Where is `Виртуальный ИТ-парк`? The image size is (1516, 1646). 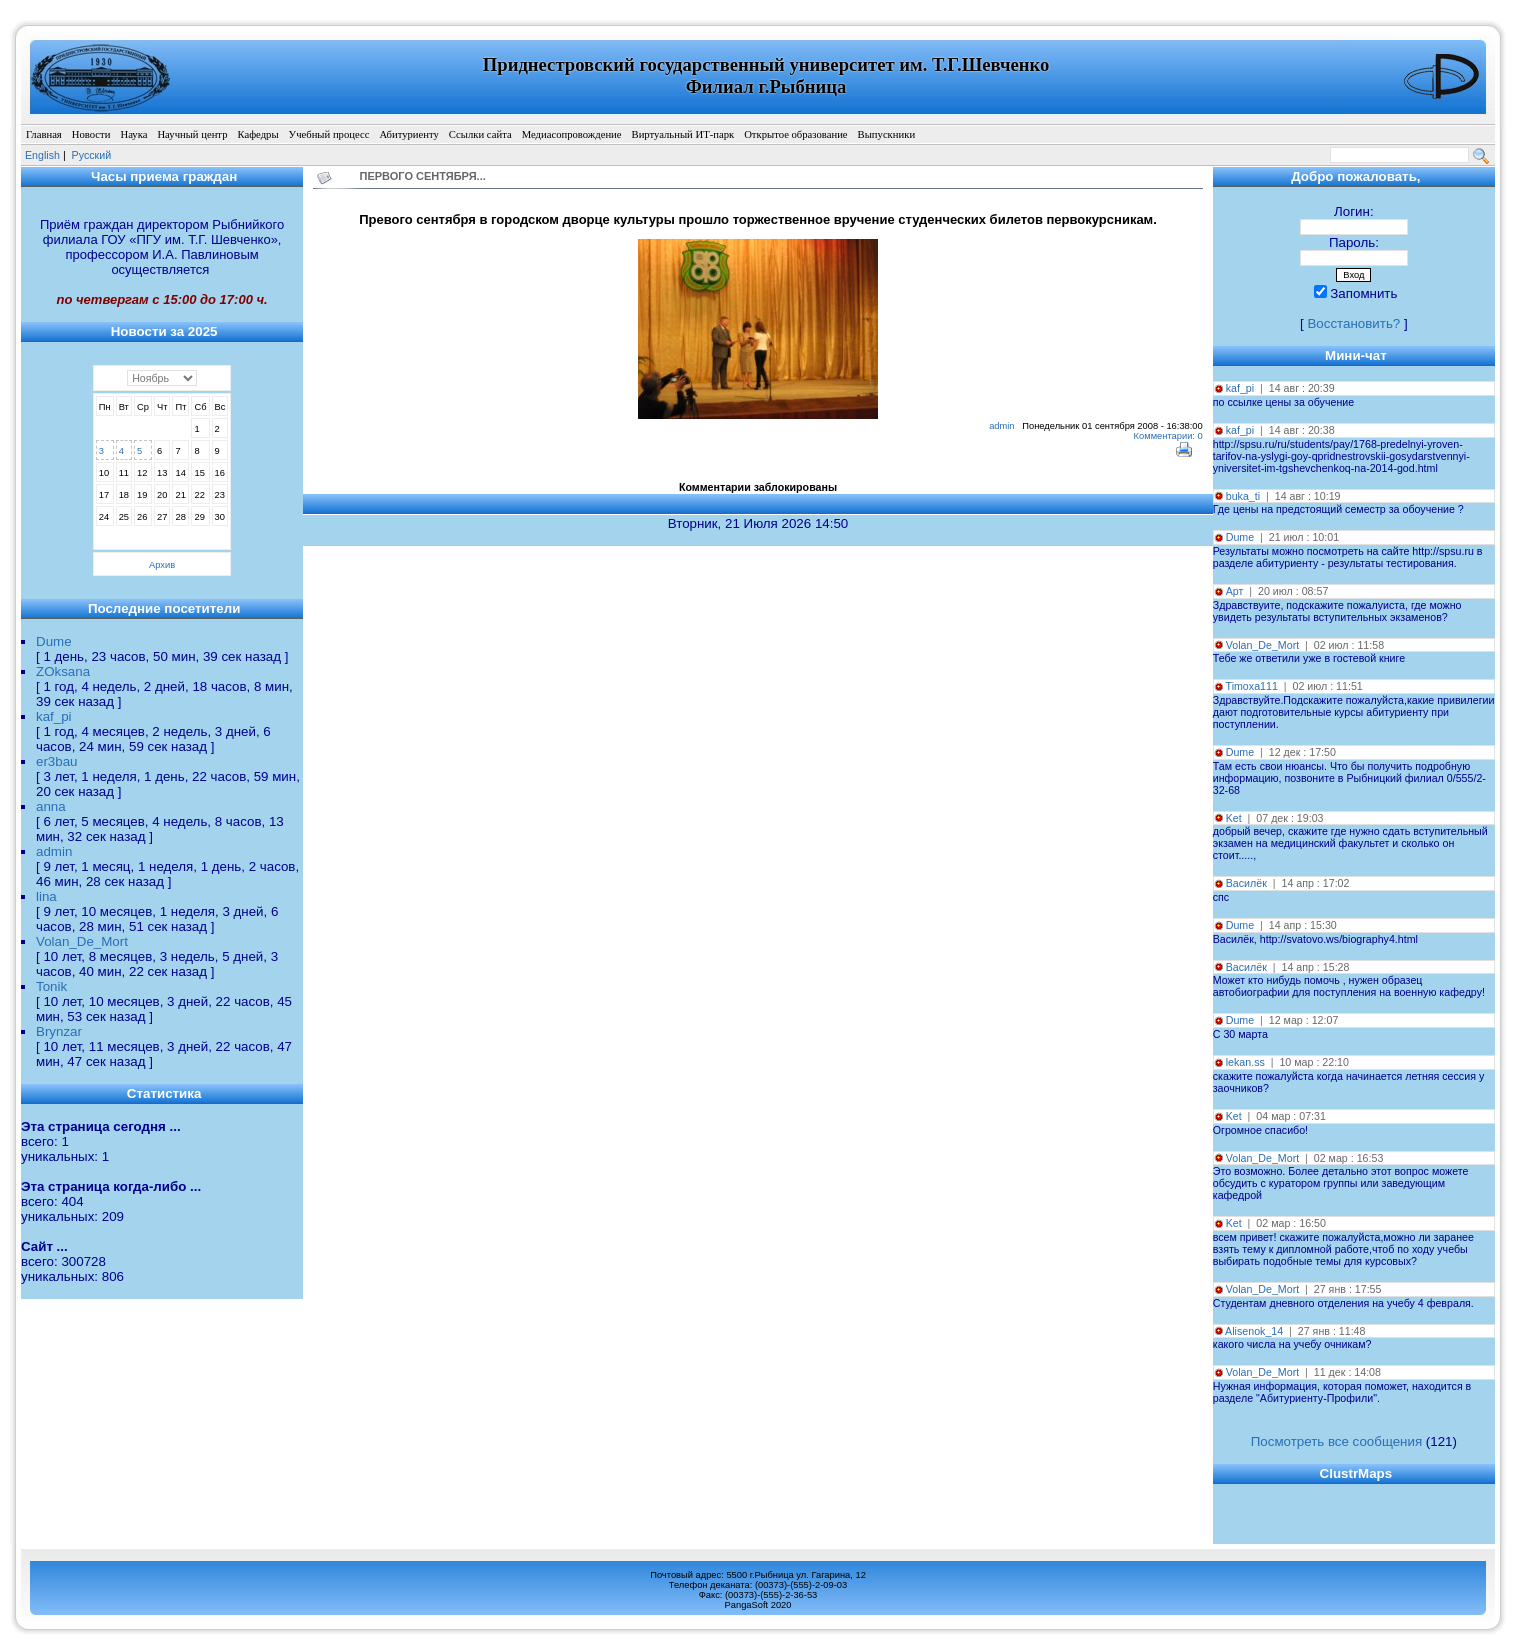
Виртуальный ИТ-парк is located at coordinates (683, 134).